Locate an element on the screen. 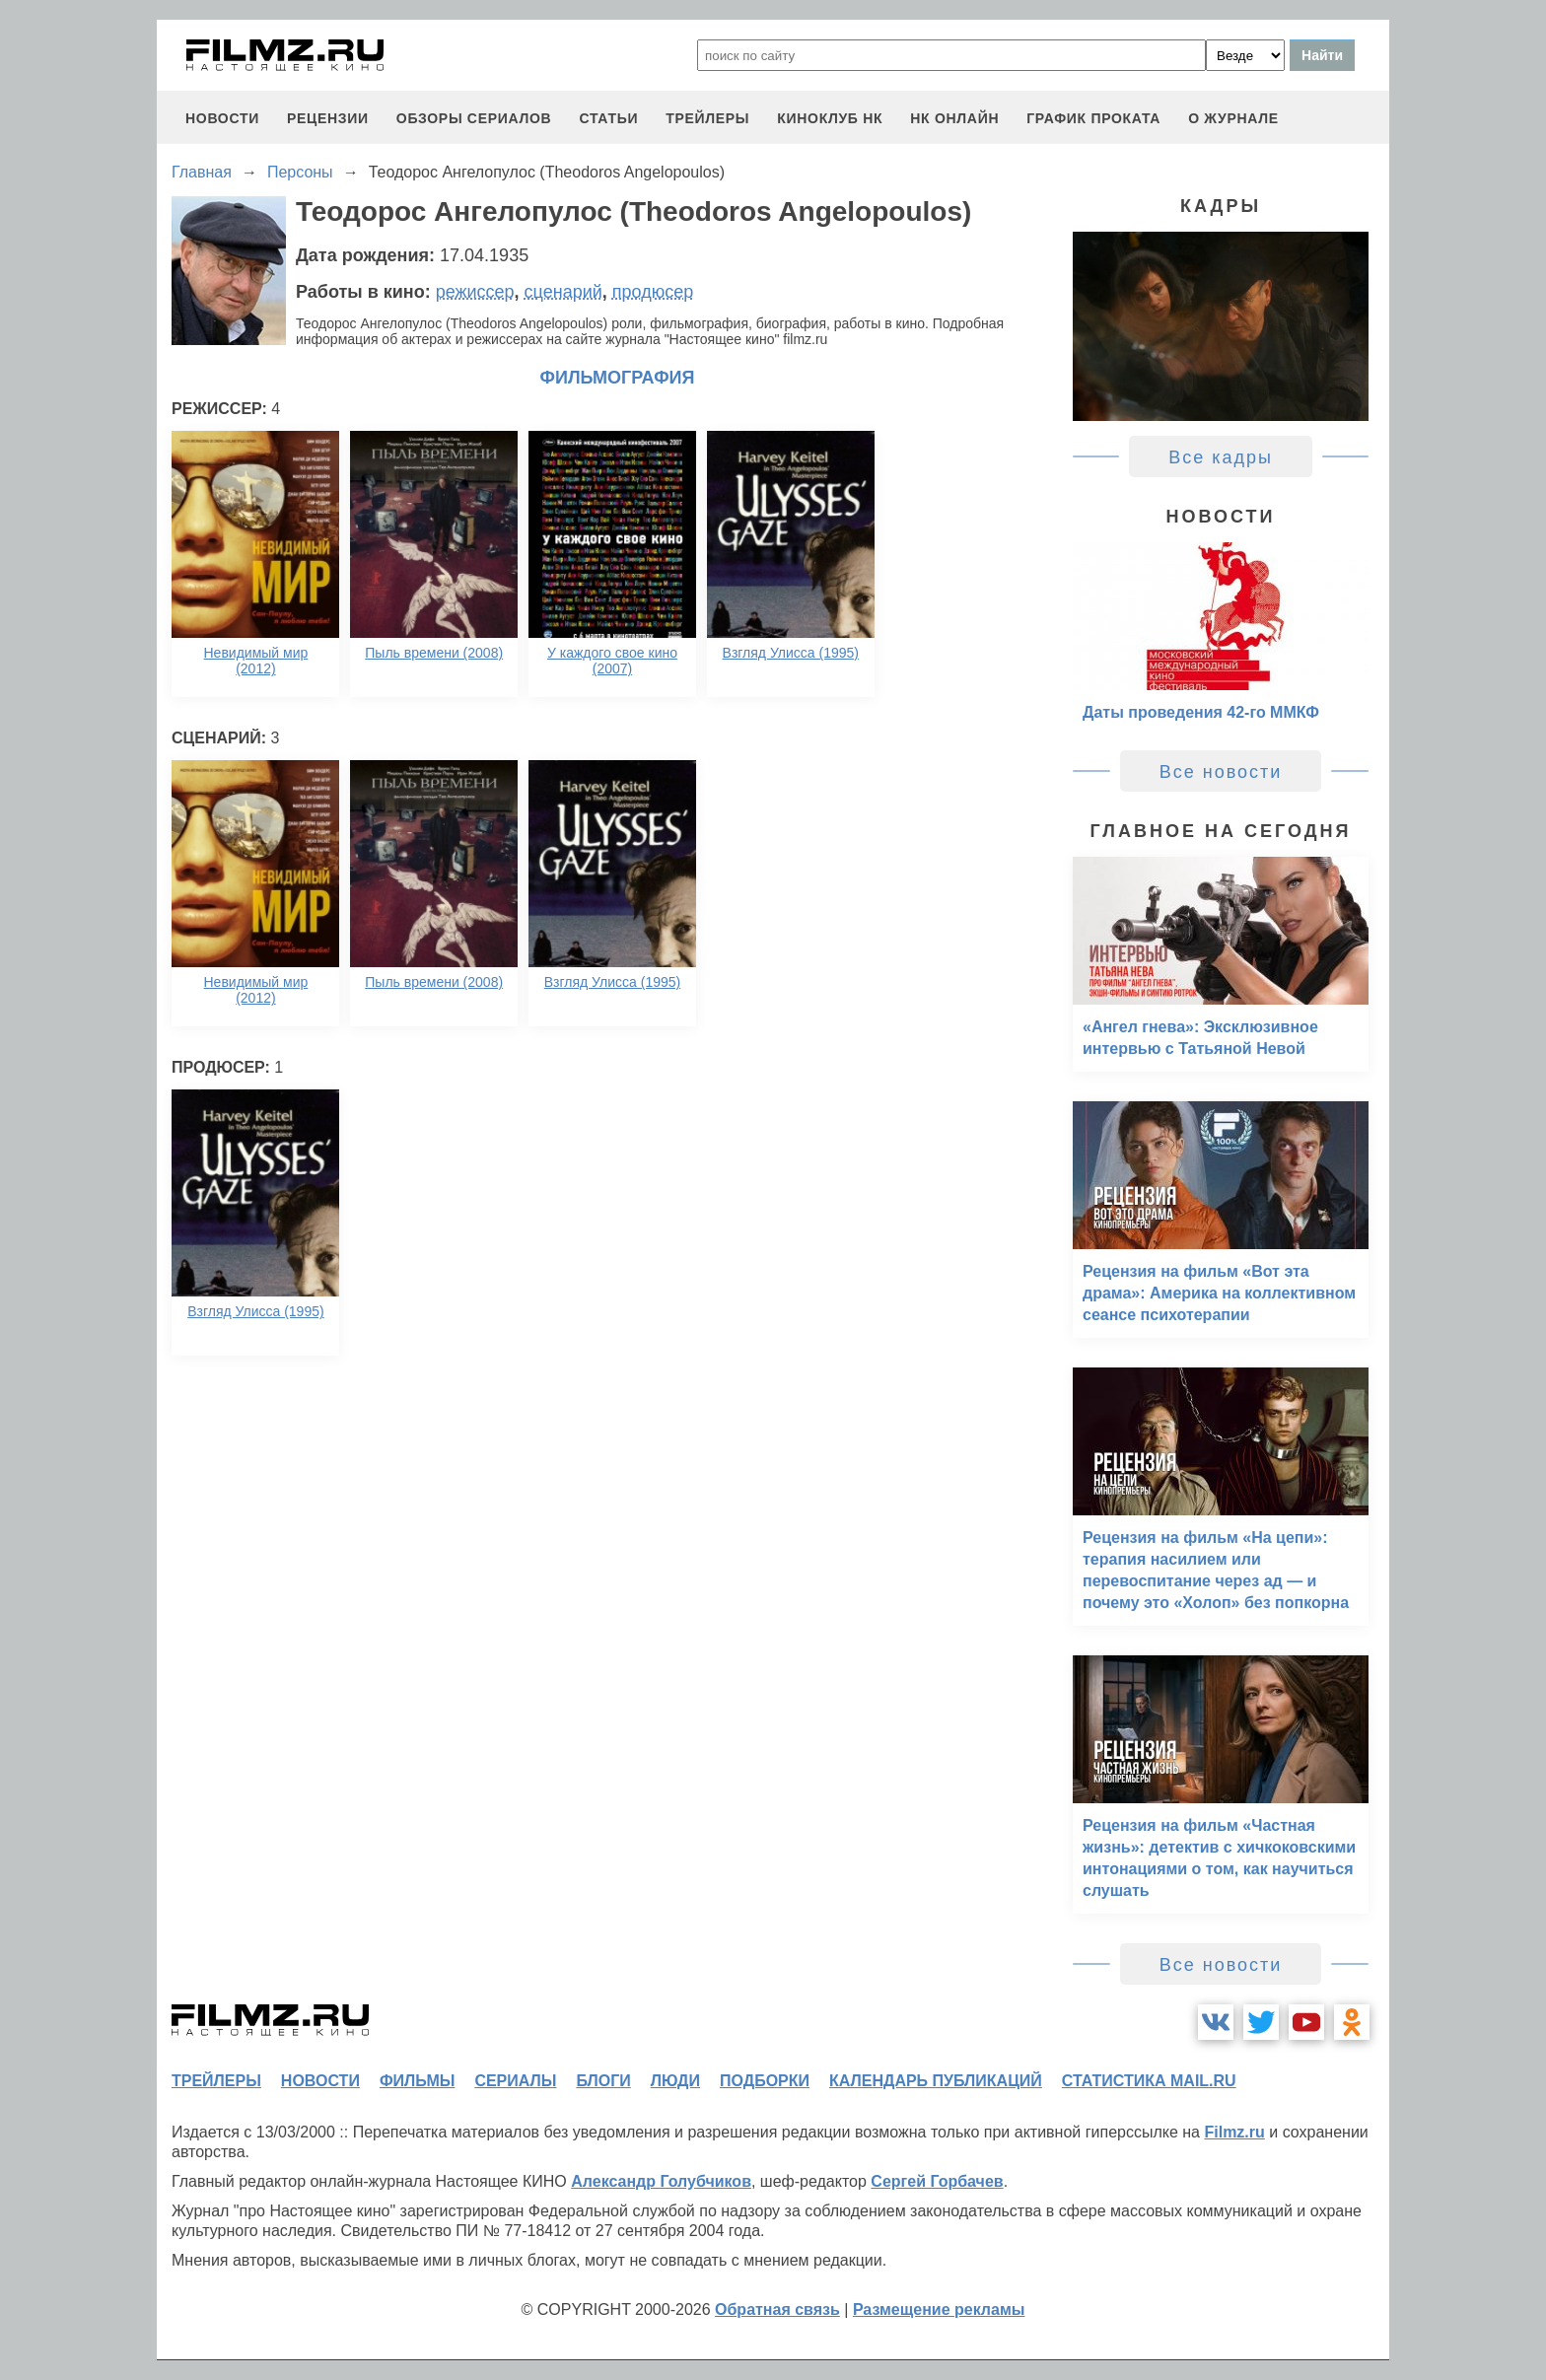 The width and height of the screenshot is (1546, 2380). сценарий is located at coordinates (563, 292).